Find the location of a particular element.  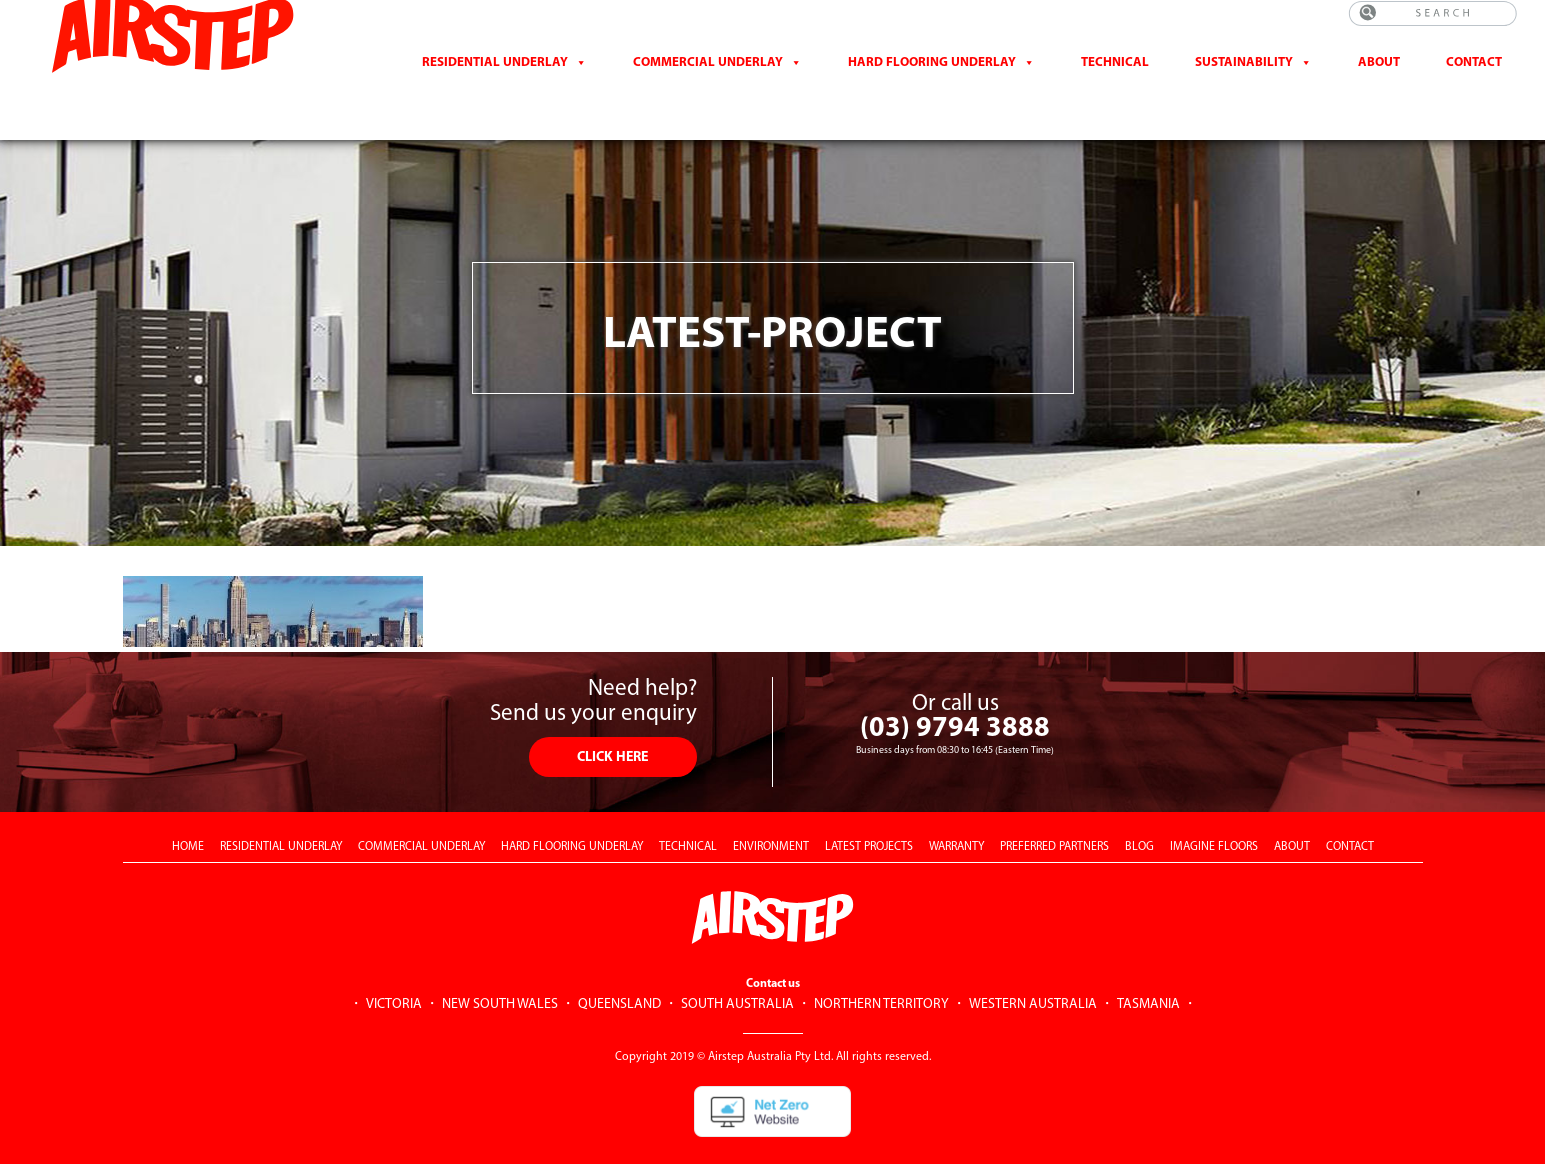

PREFERRED PARTNERS is located at coordinates (1054, 812).